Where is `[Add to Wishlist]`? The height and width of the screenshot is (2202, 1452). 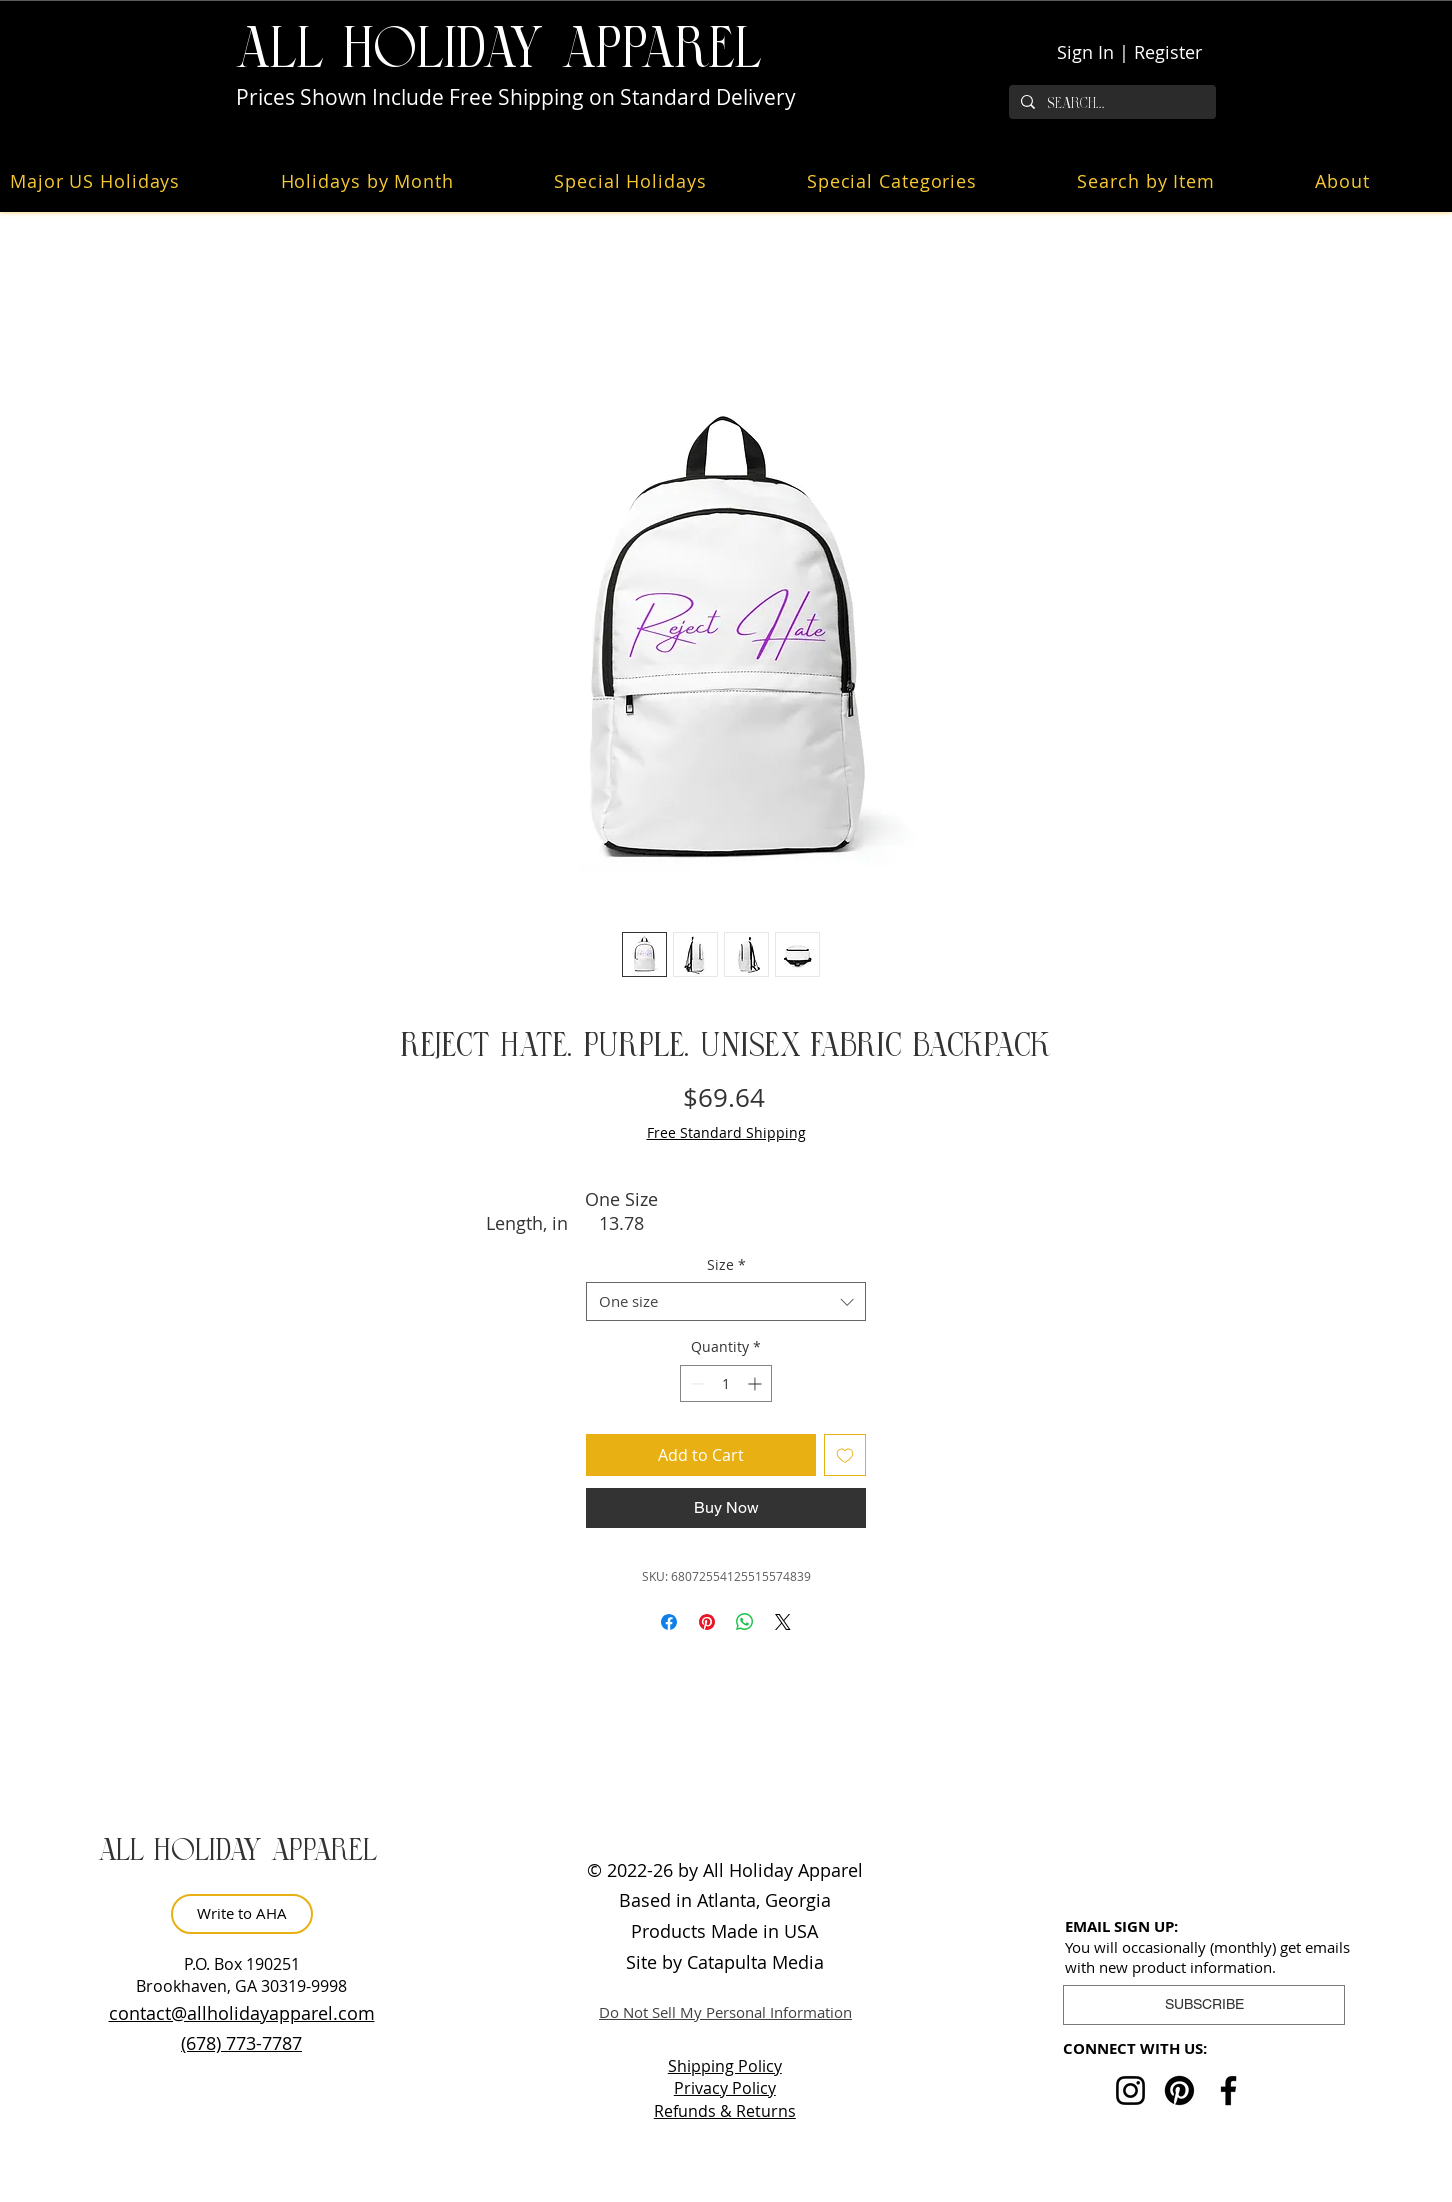 [Add to Wishlist] is located at coordinates (845, 1455).